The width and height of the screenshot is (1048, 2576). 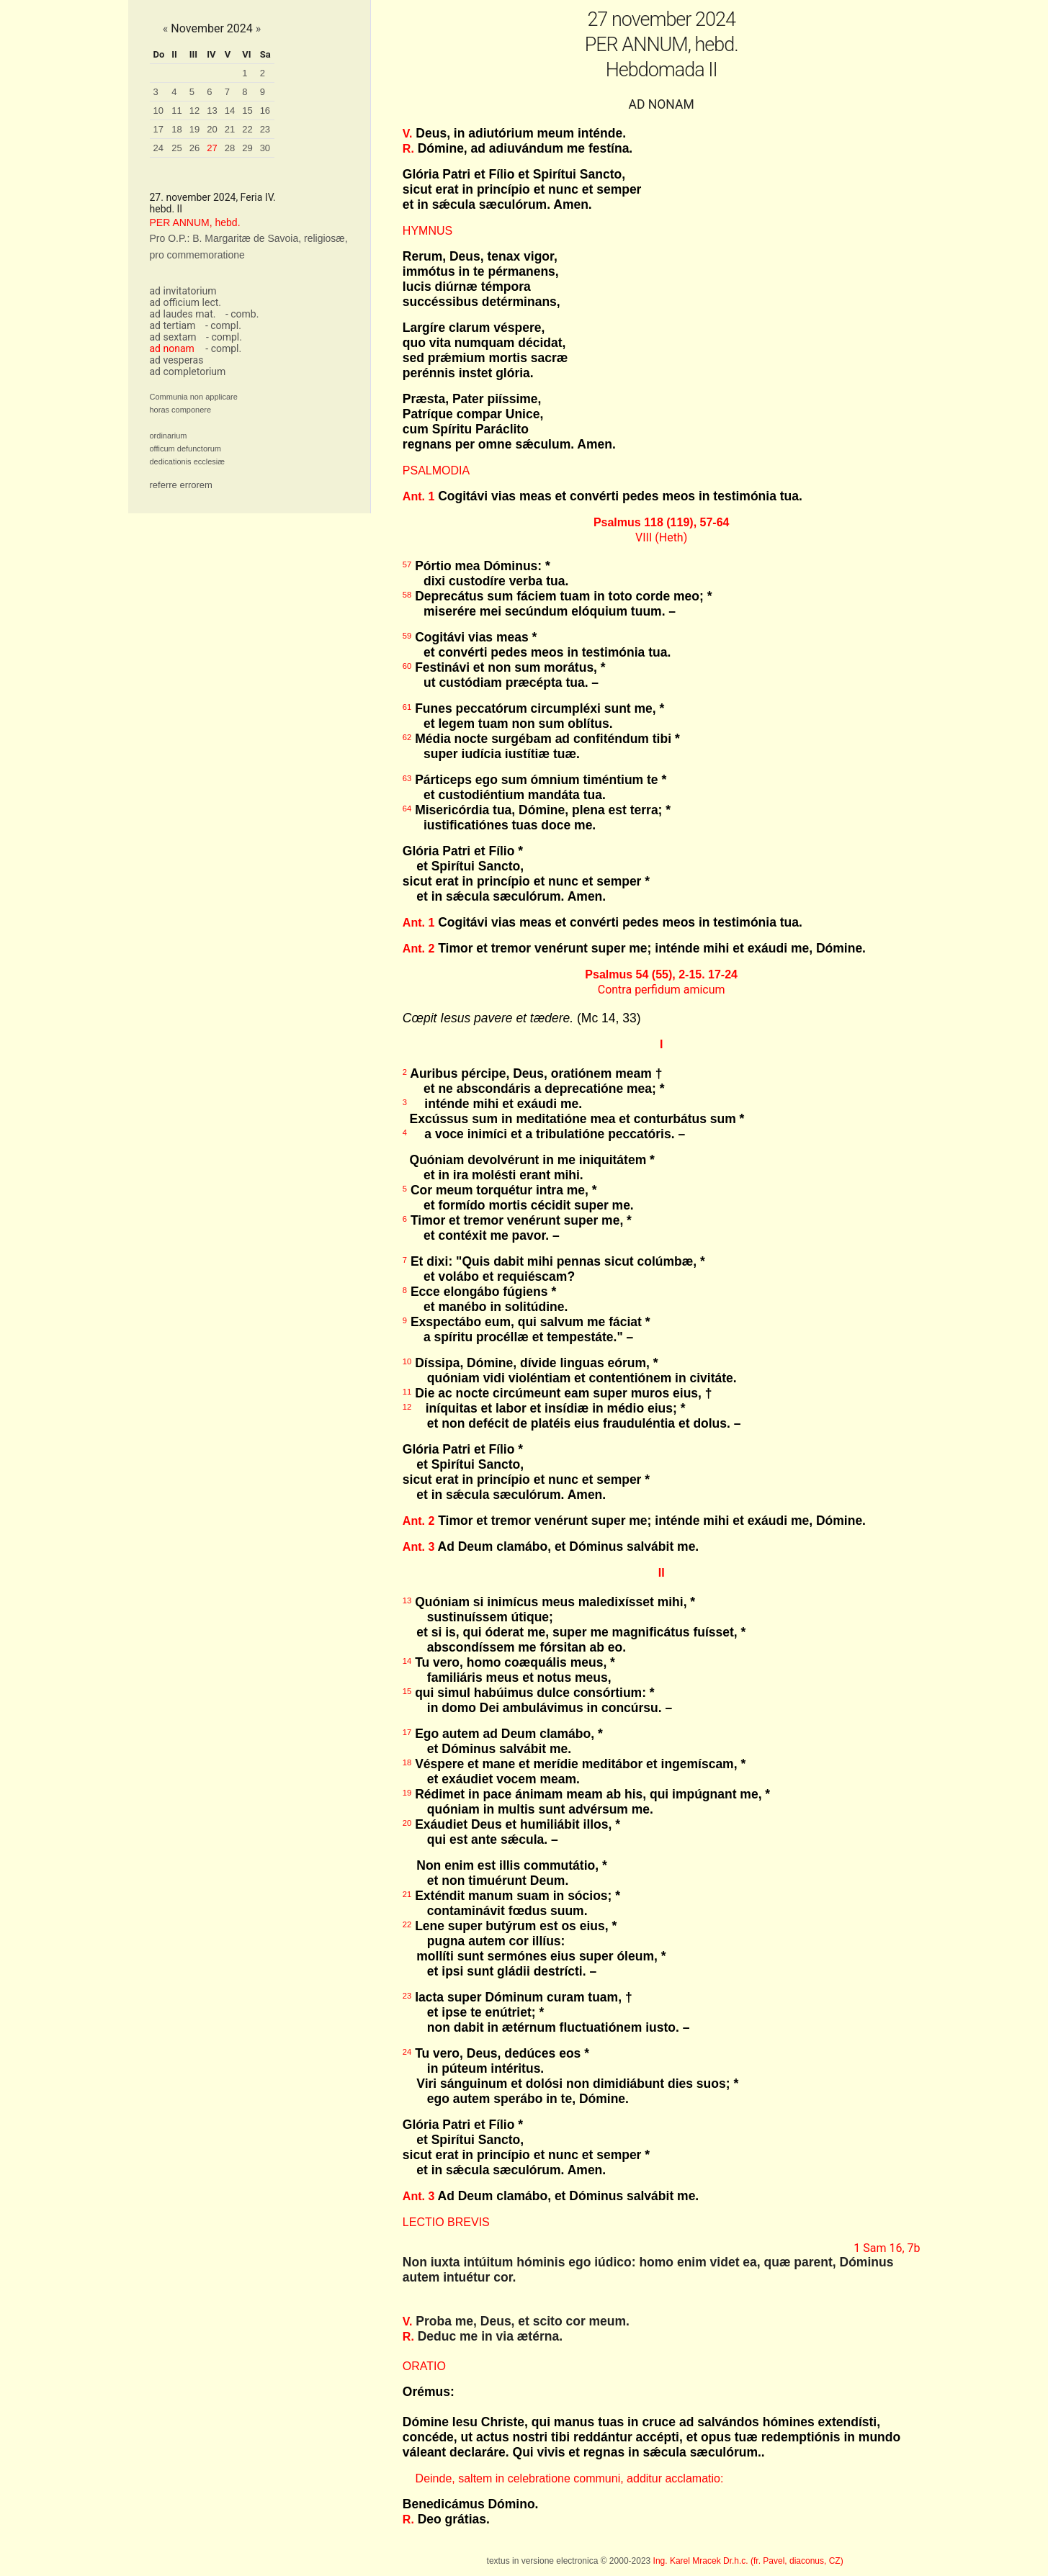 I want to click on ad laudes mat., so click(x=183, y=314).